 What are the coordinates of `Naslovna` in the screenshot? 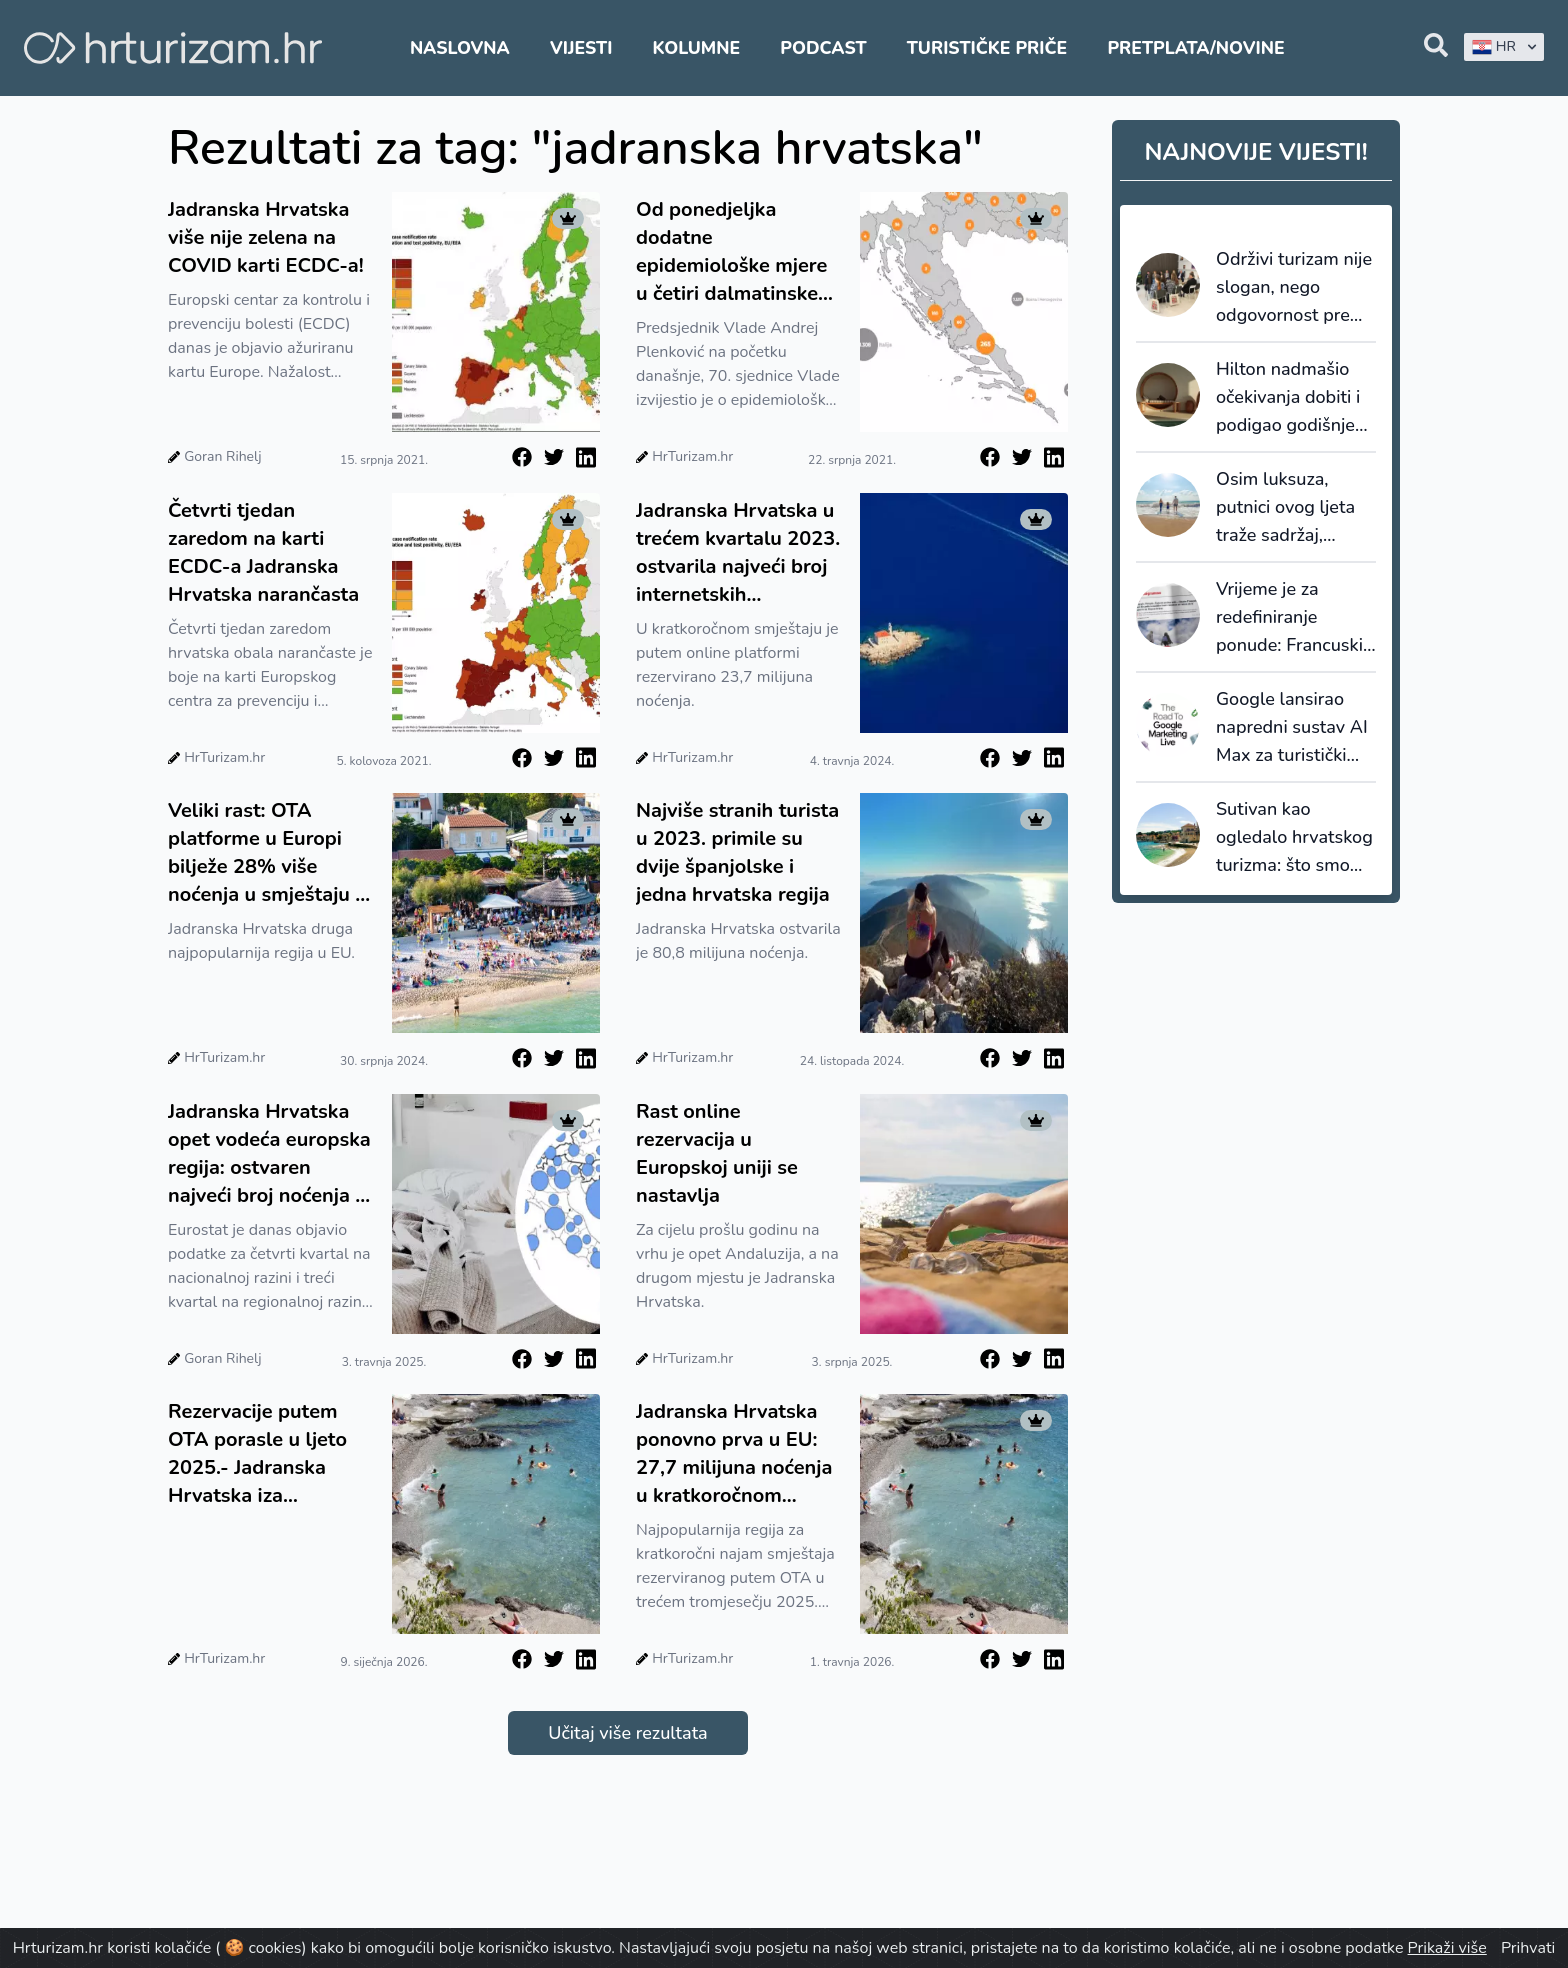 It's located at (460, 48).